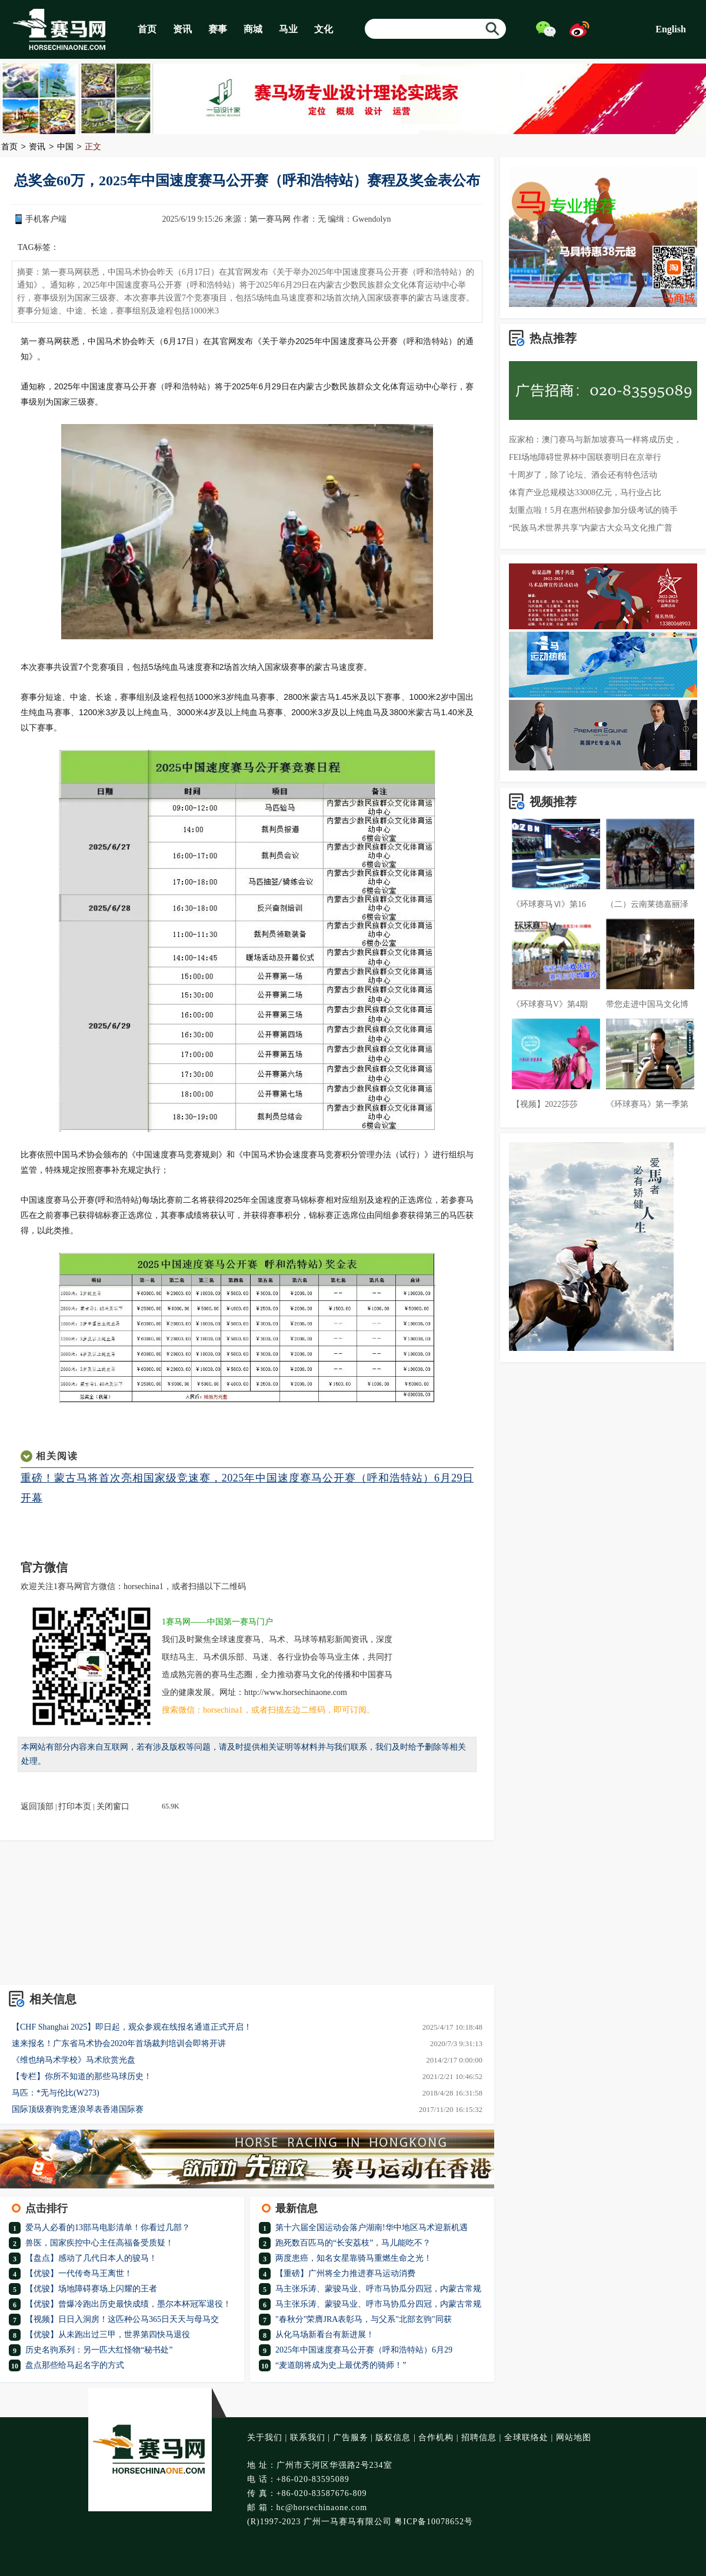 The image size is (706, 2576). I want to click on 【优骏】场地障碍赛场上闪耀的王者, so click(91, 2288).